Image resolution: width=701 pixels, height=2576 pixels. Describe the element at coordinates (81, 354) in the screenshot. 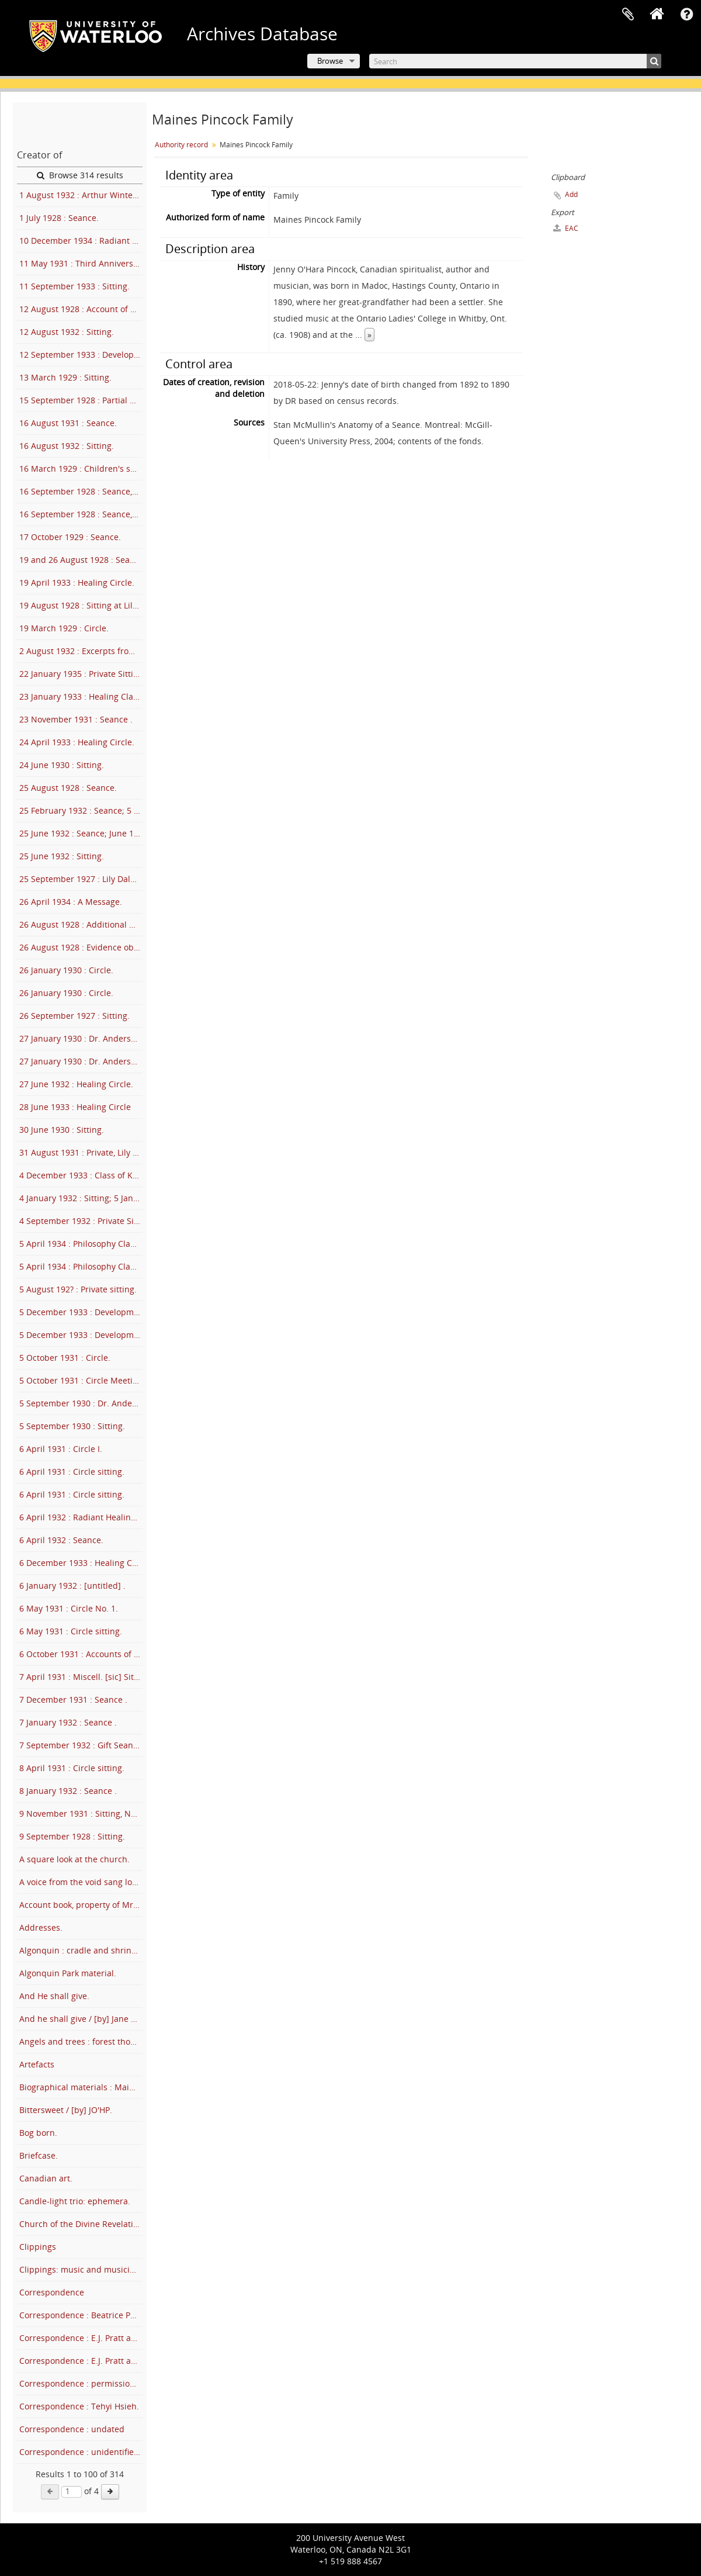

I see `12 September 1933 : Development Circle .` at that location.